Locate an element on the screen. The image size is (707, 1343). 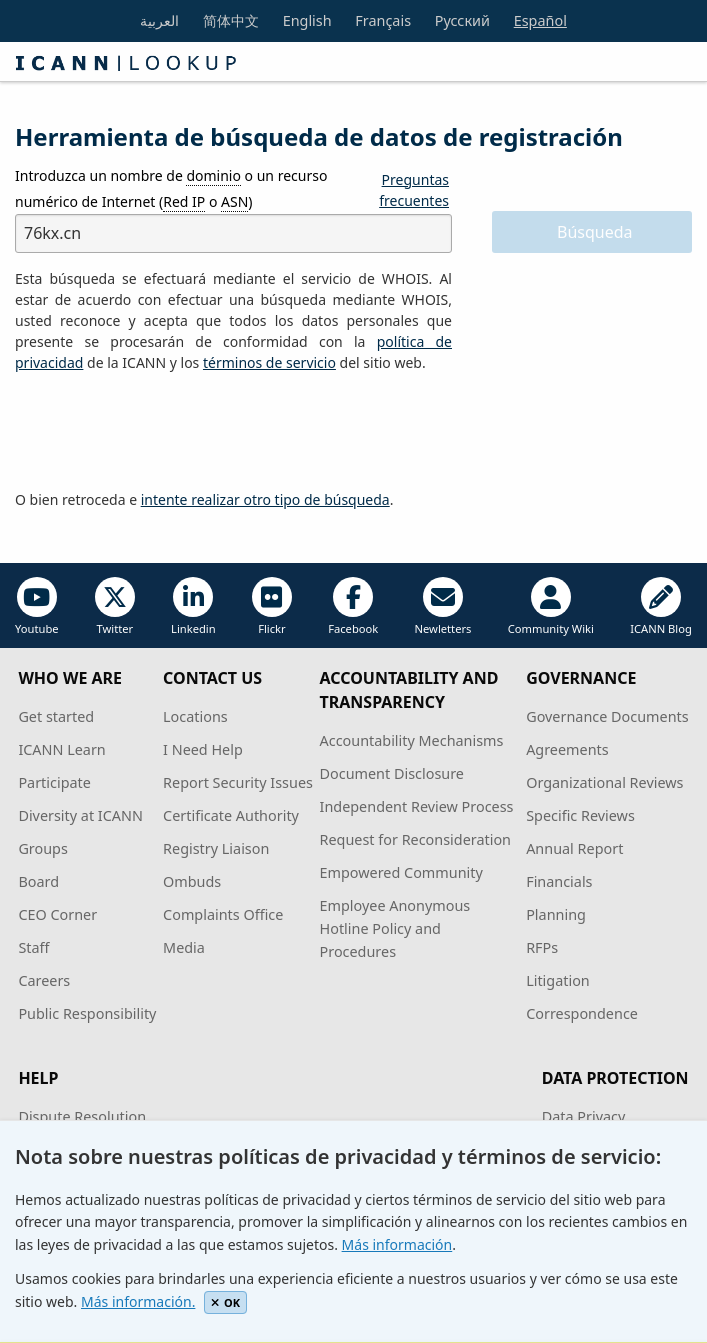
Staff is located at coordinates (33, 947).